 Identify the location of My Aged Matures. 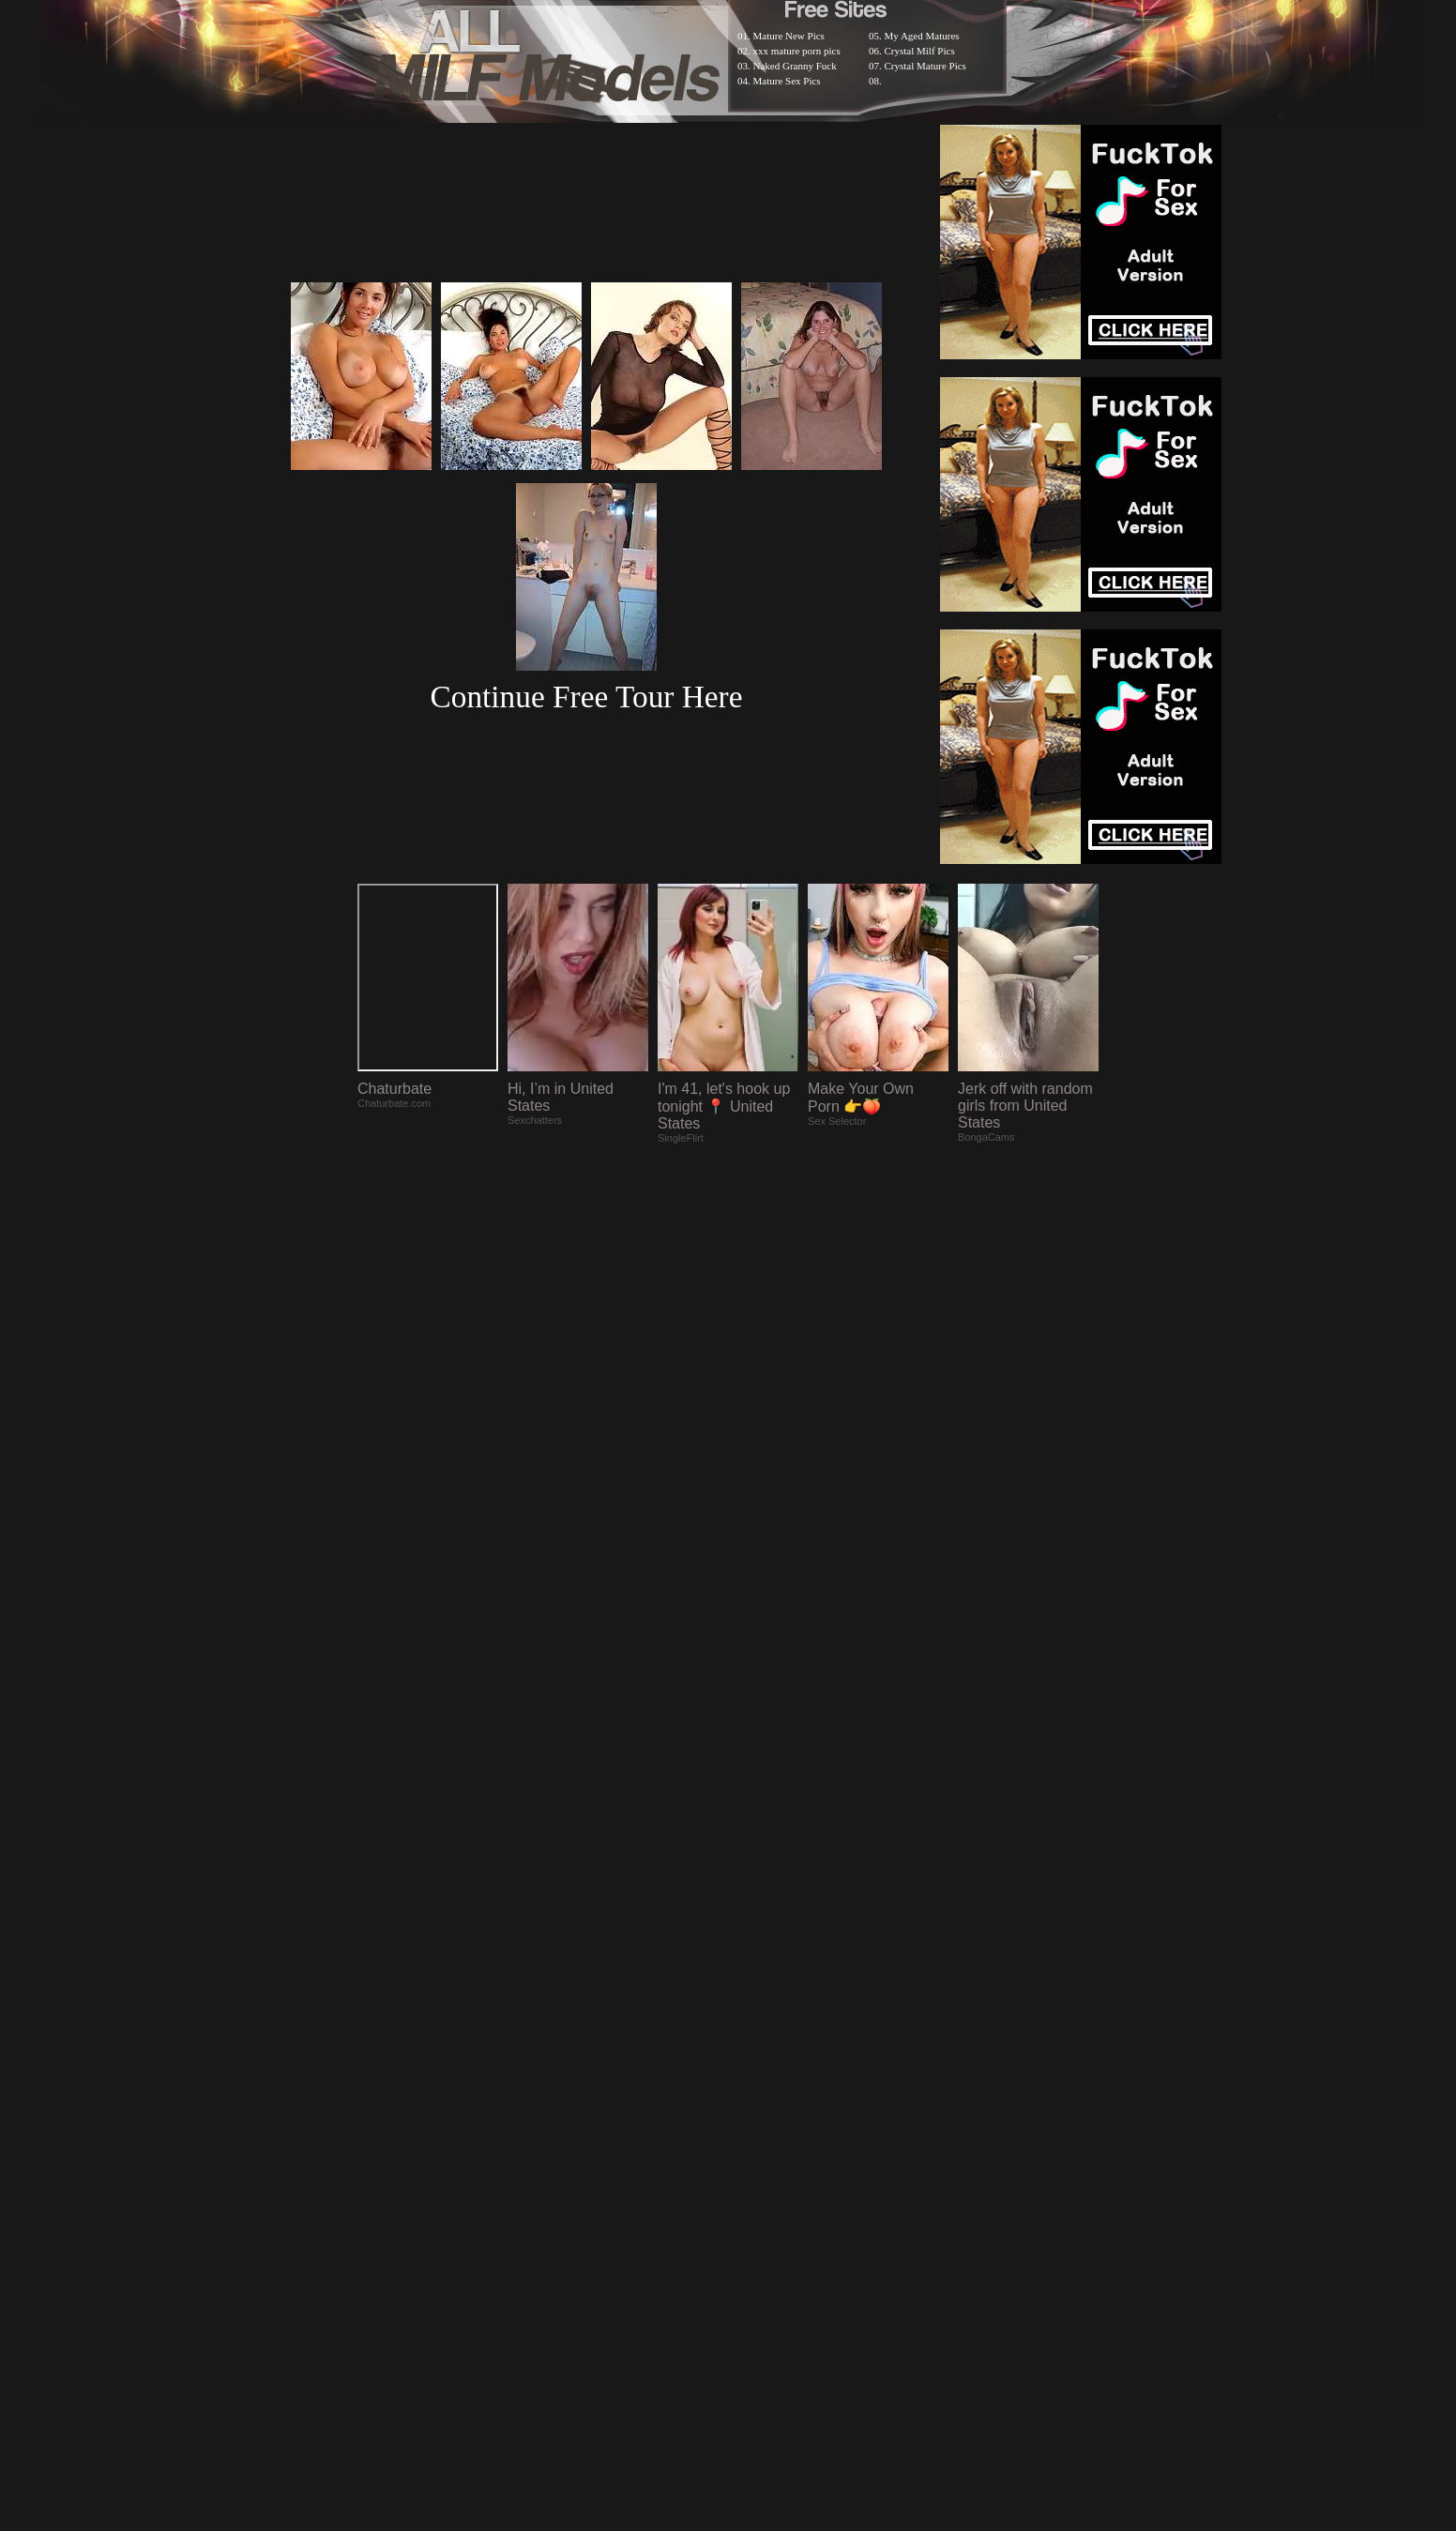
(922, 35).